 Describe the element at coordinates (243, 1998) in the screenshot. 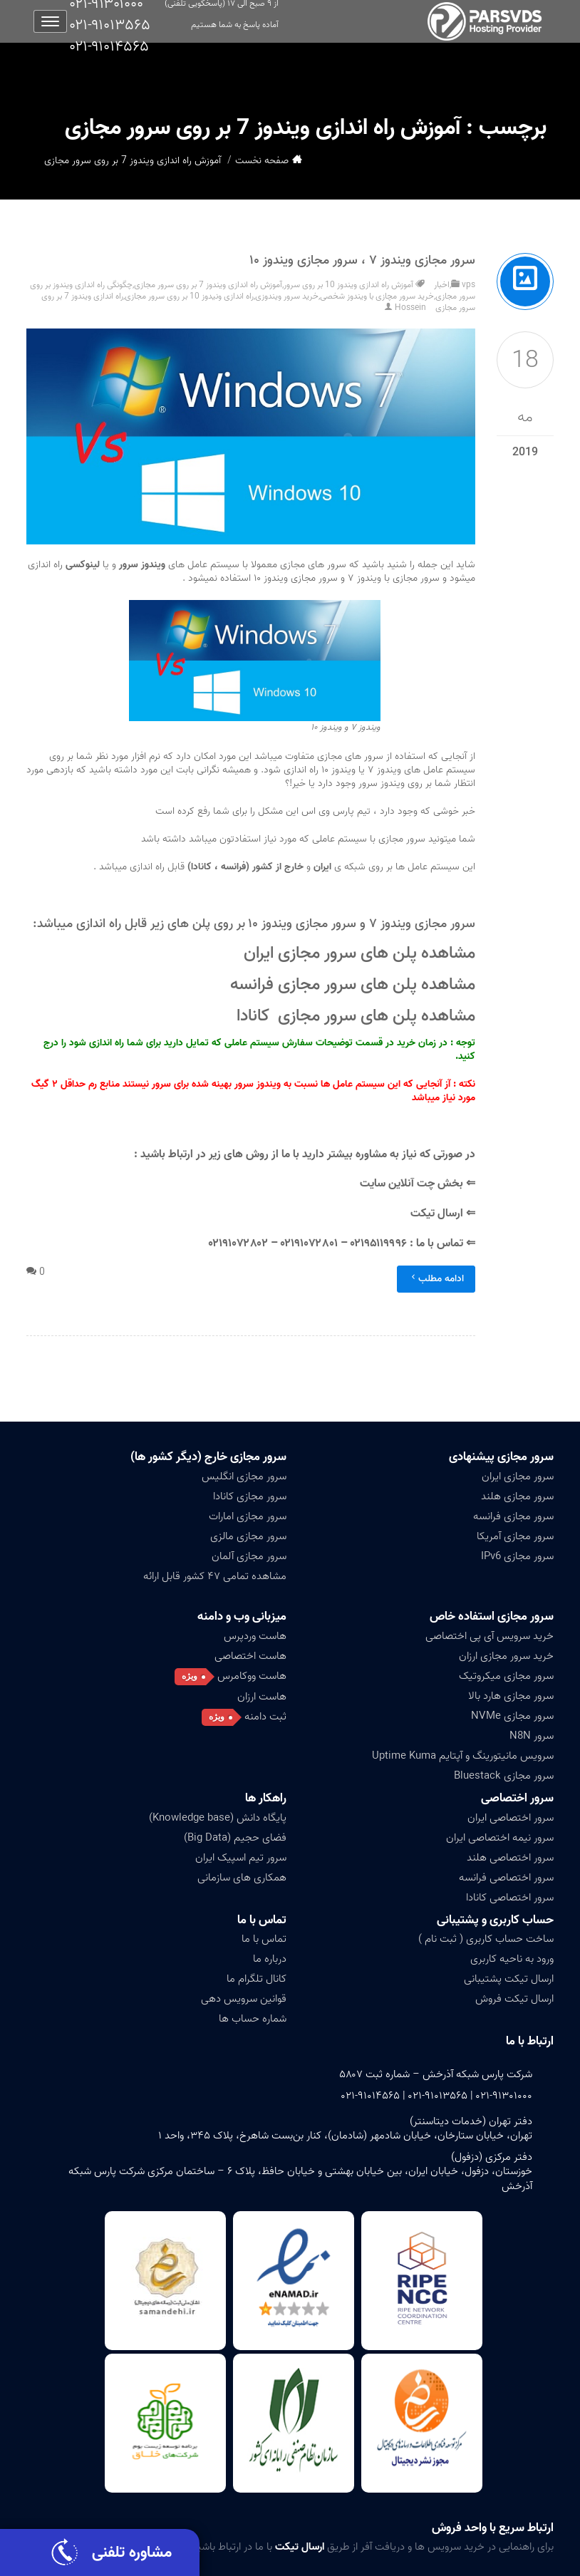

I see `قوانین سرویس دهی` at that location.